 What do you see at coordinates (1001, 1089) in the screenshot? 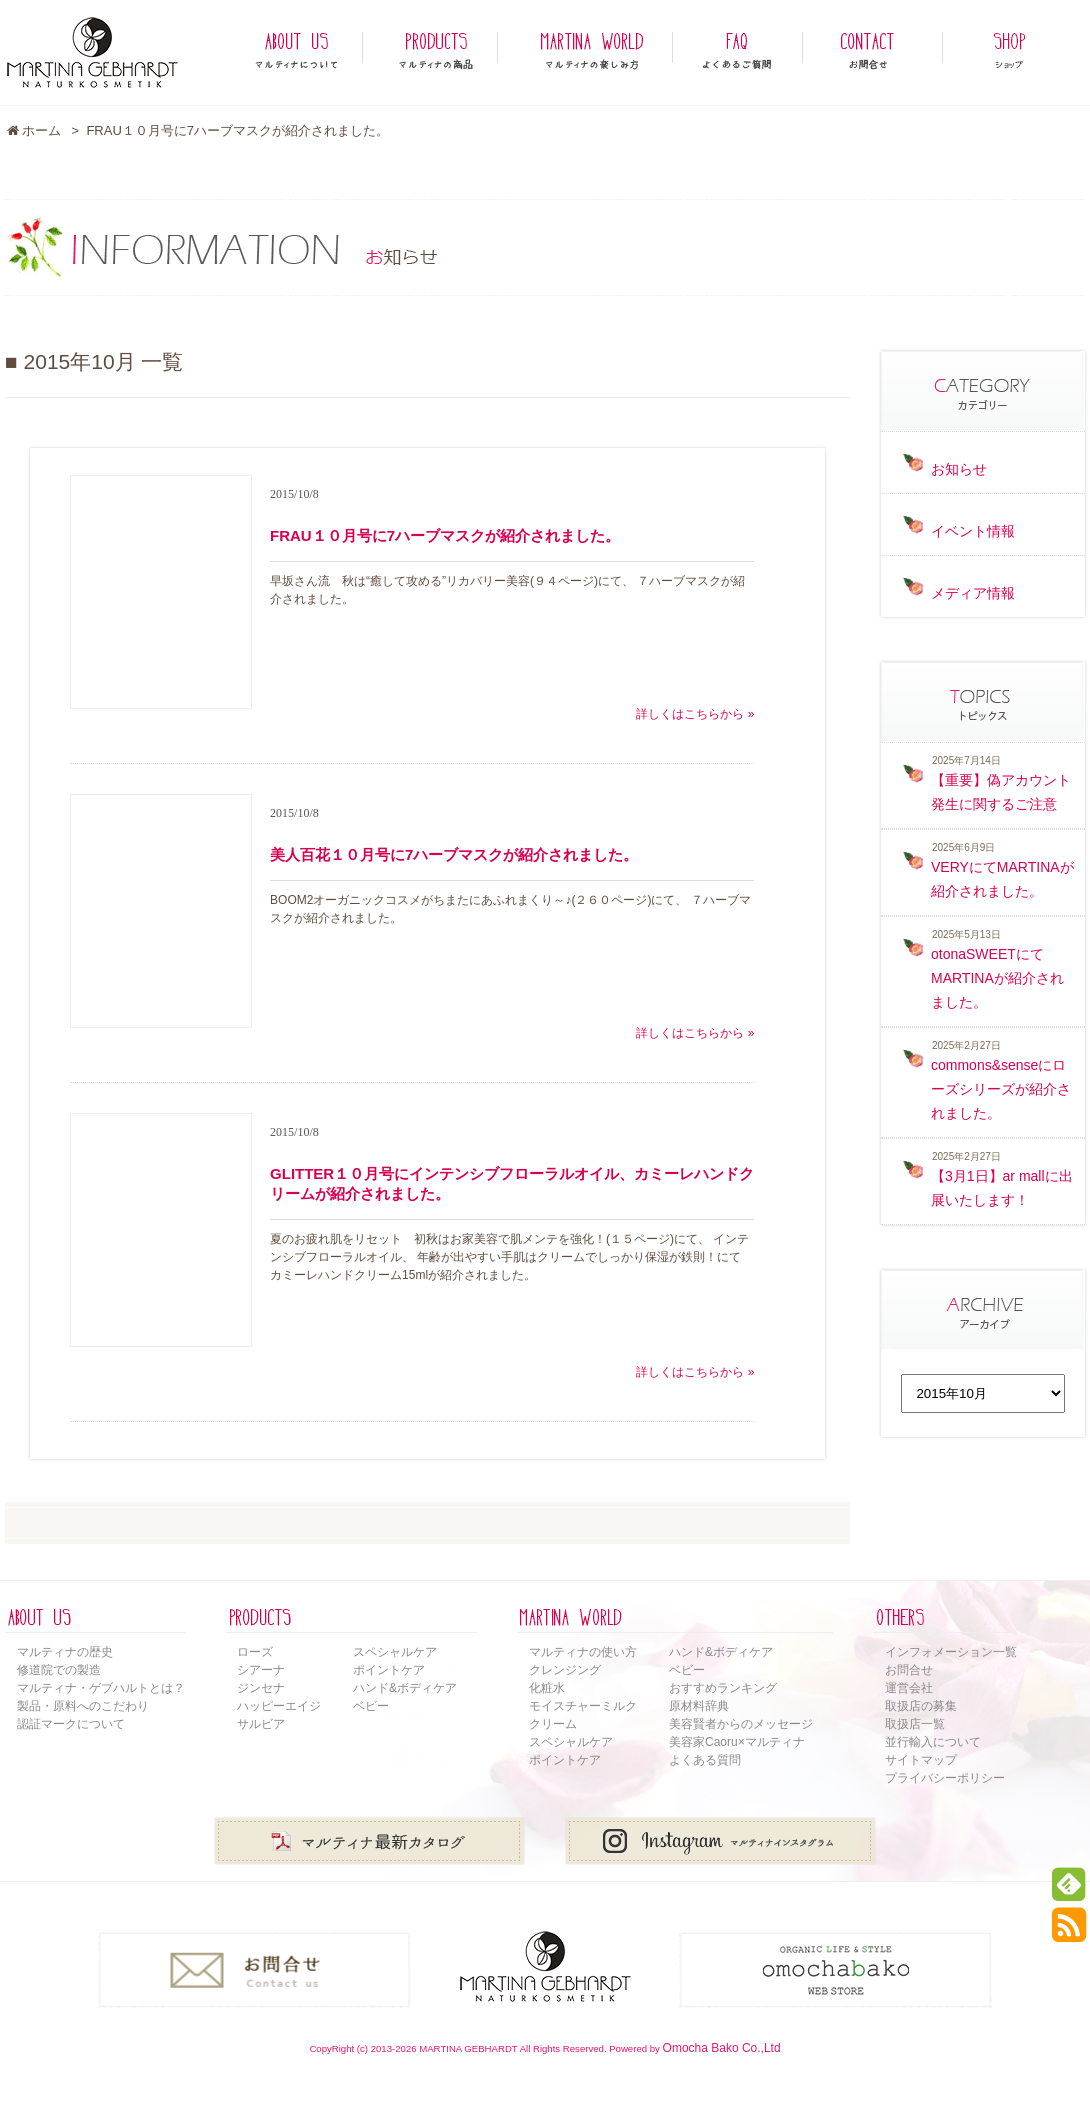
I see `commons&senseにローズシリーズが紹介されました。` at bounding box center [1001, 1089].